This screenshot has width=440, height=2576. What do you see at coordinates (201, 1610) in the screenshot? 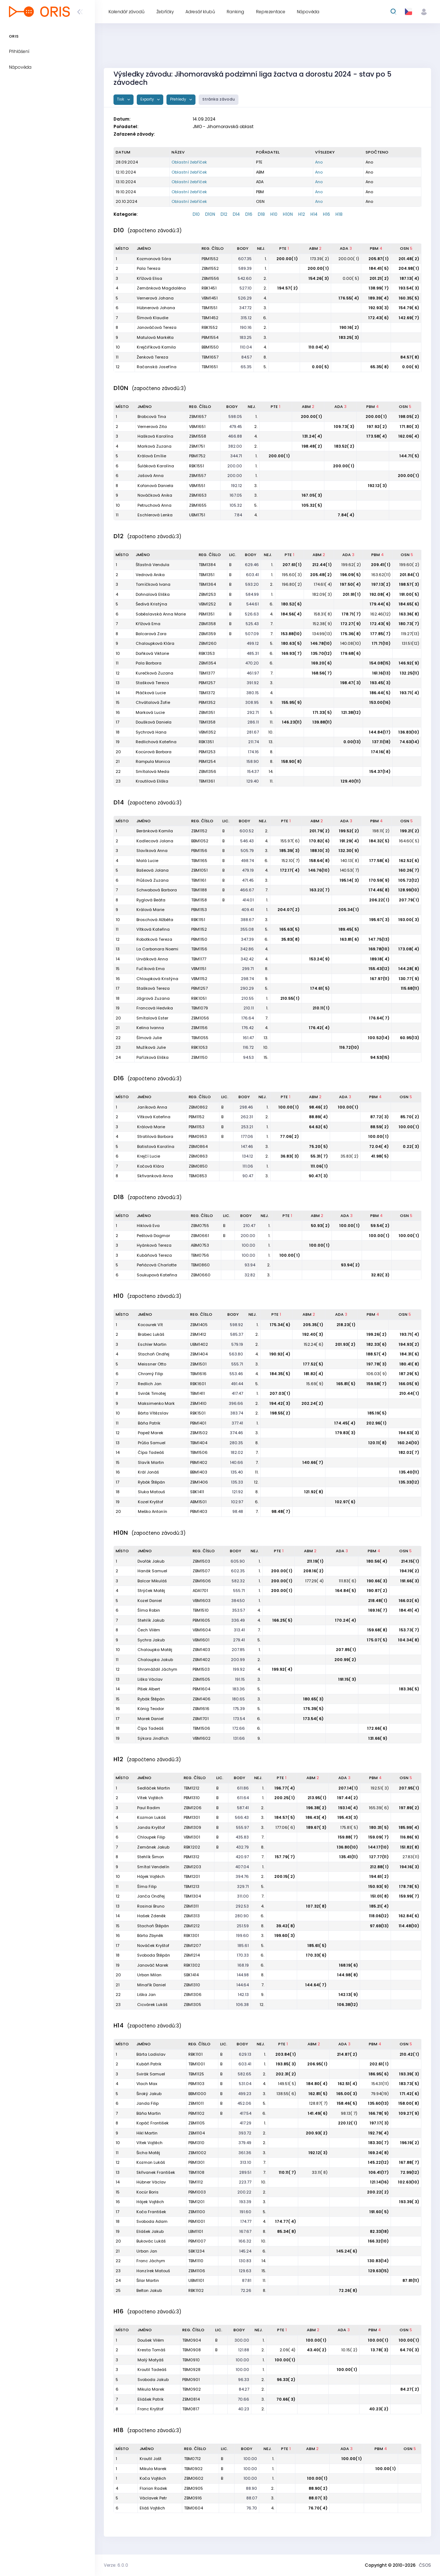
I see `TBM1510` at bounding box center [201, 1610].